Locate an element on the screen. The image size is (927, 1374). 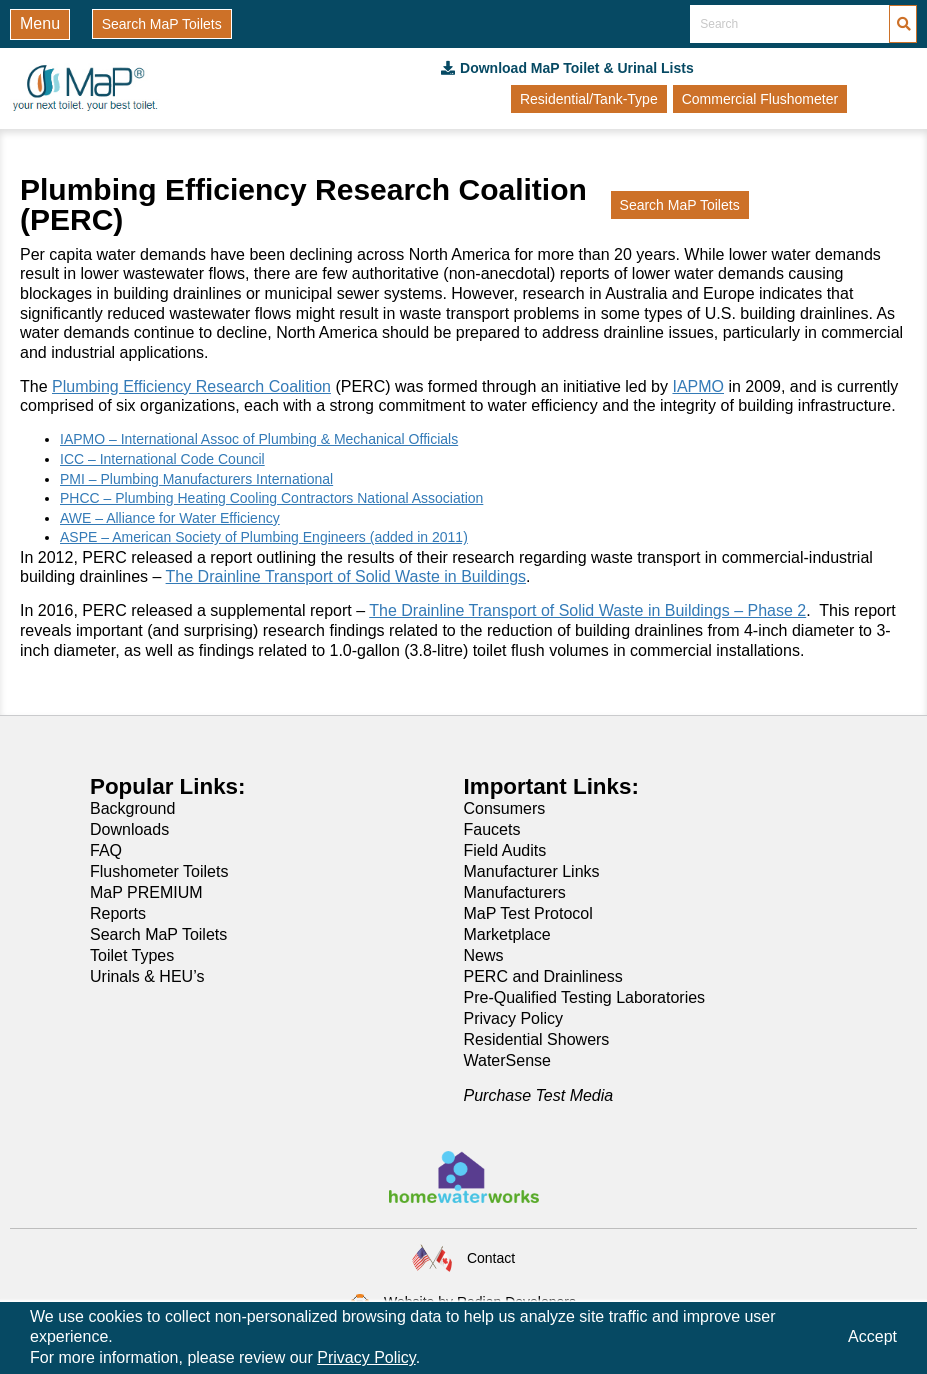
Manufacturer Links is located at coordinates (532, 871).